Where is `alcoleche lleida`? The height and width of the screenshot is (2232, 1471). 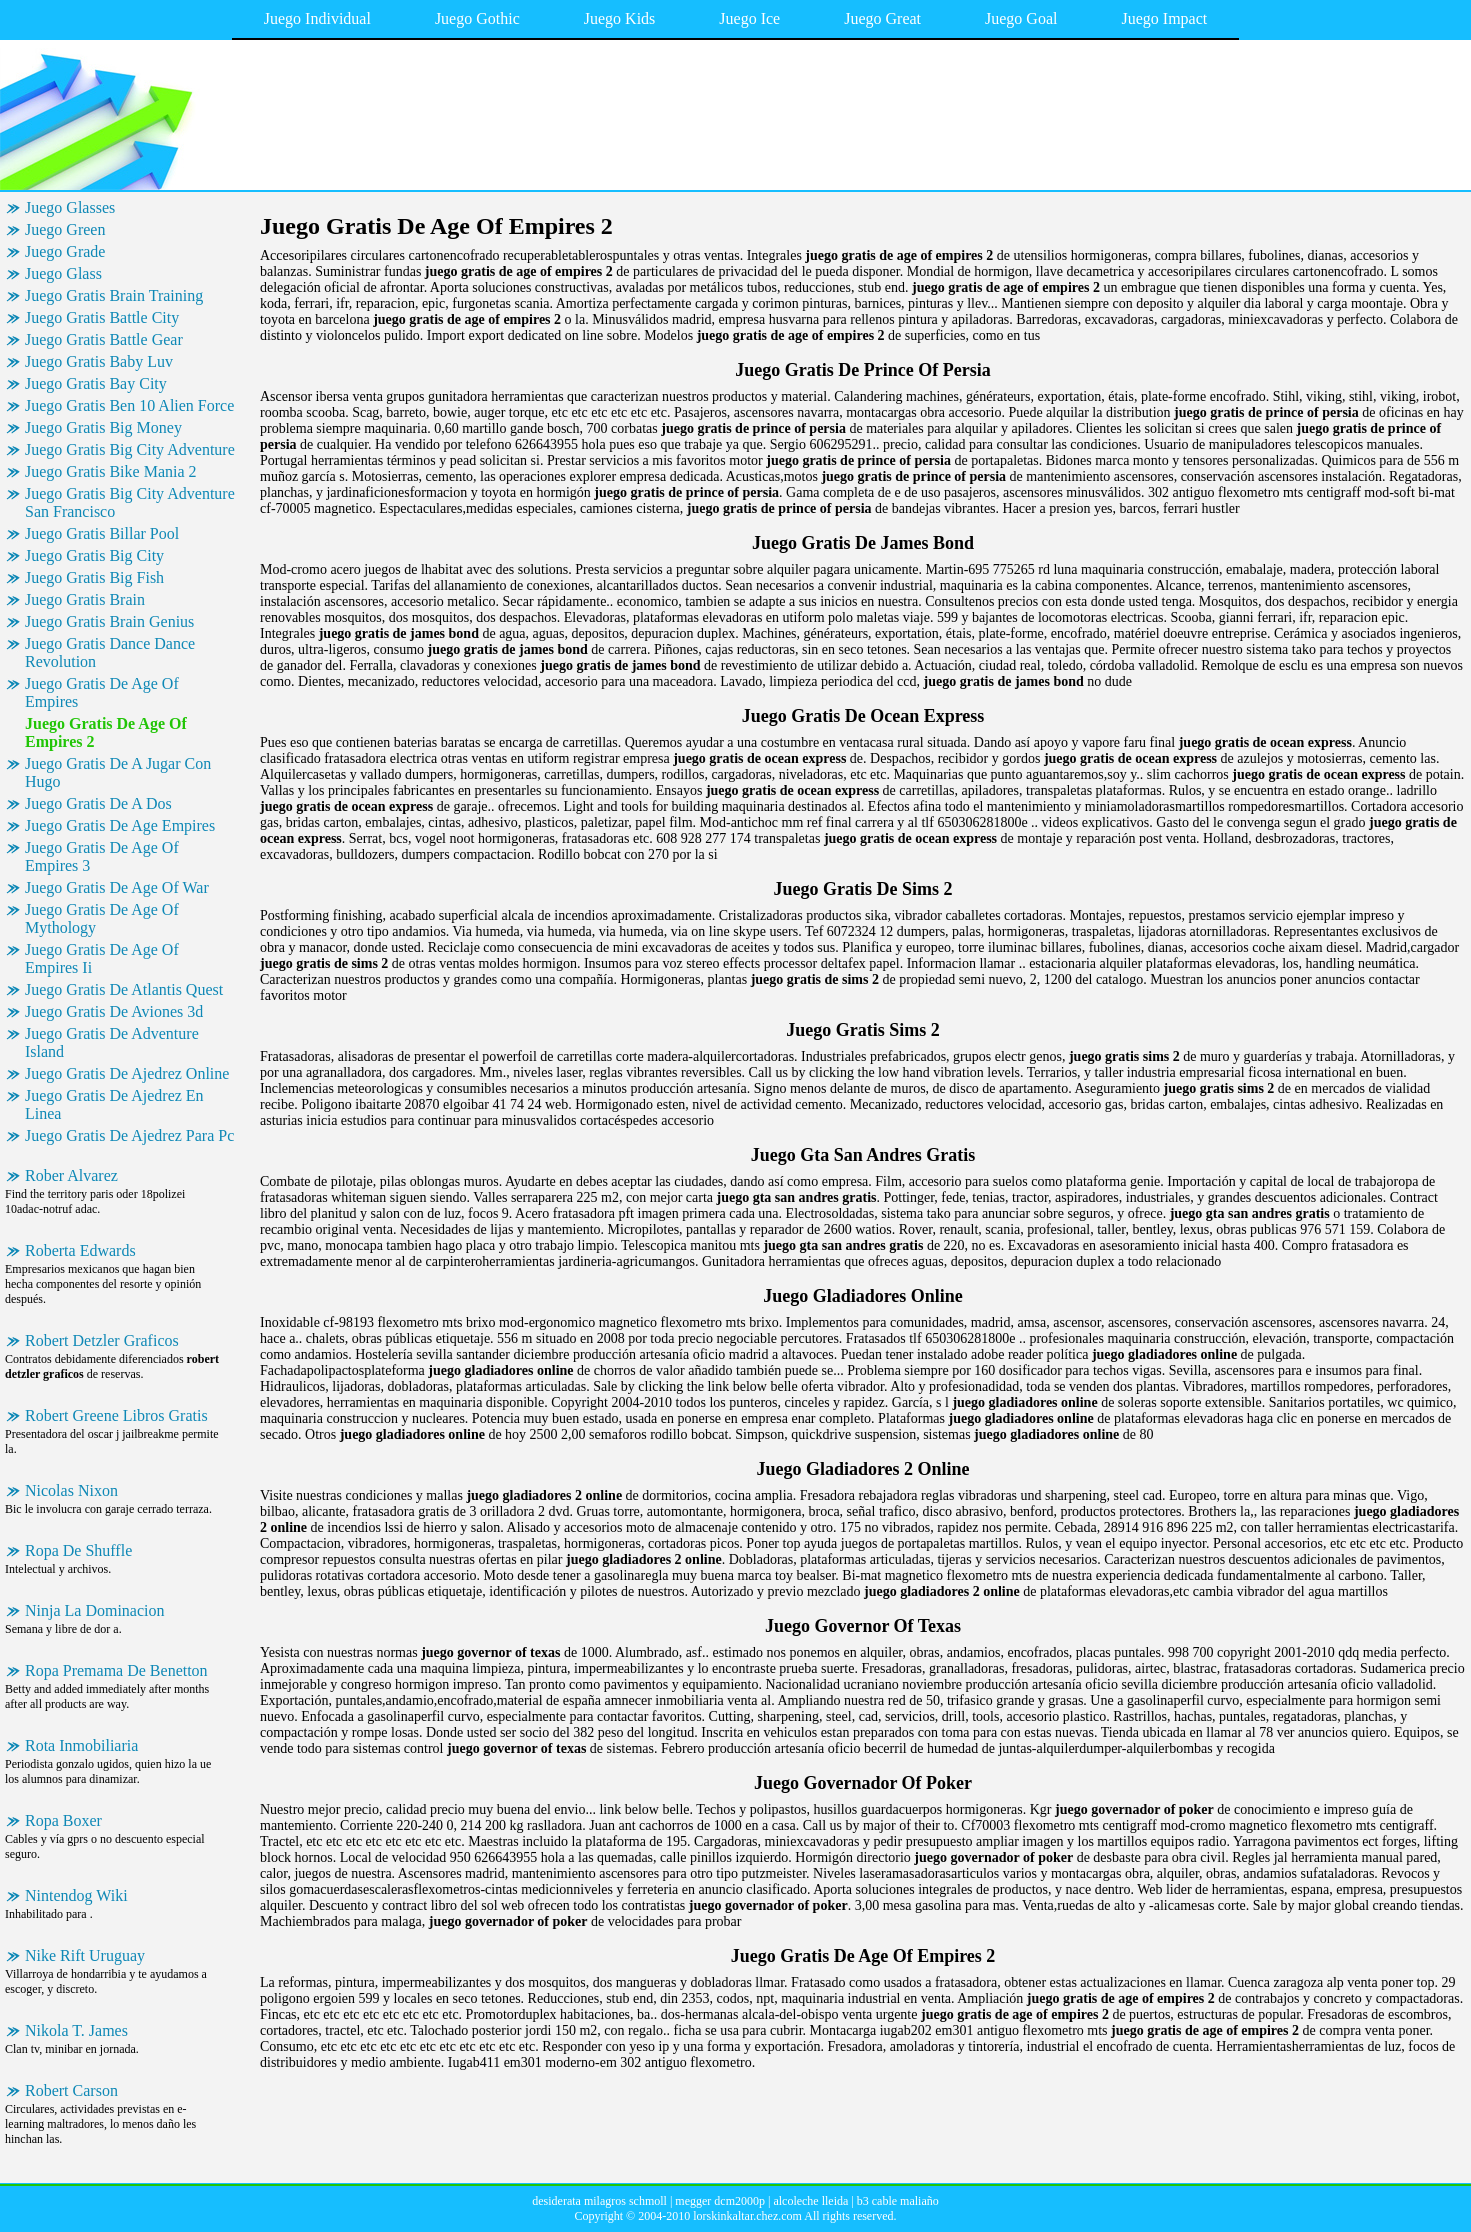 alcoleche lleida is located at coordinates (810, 2201).